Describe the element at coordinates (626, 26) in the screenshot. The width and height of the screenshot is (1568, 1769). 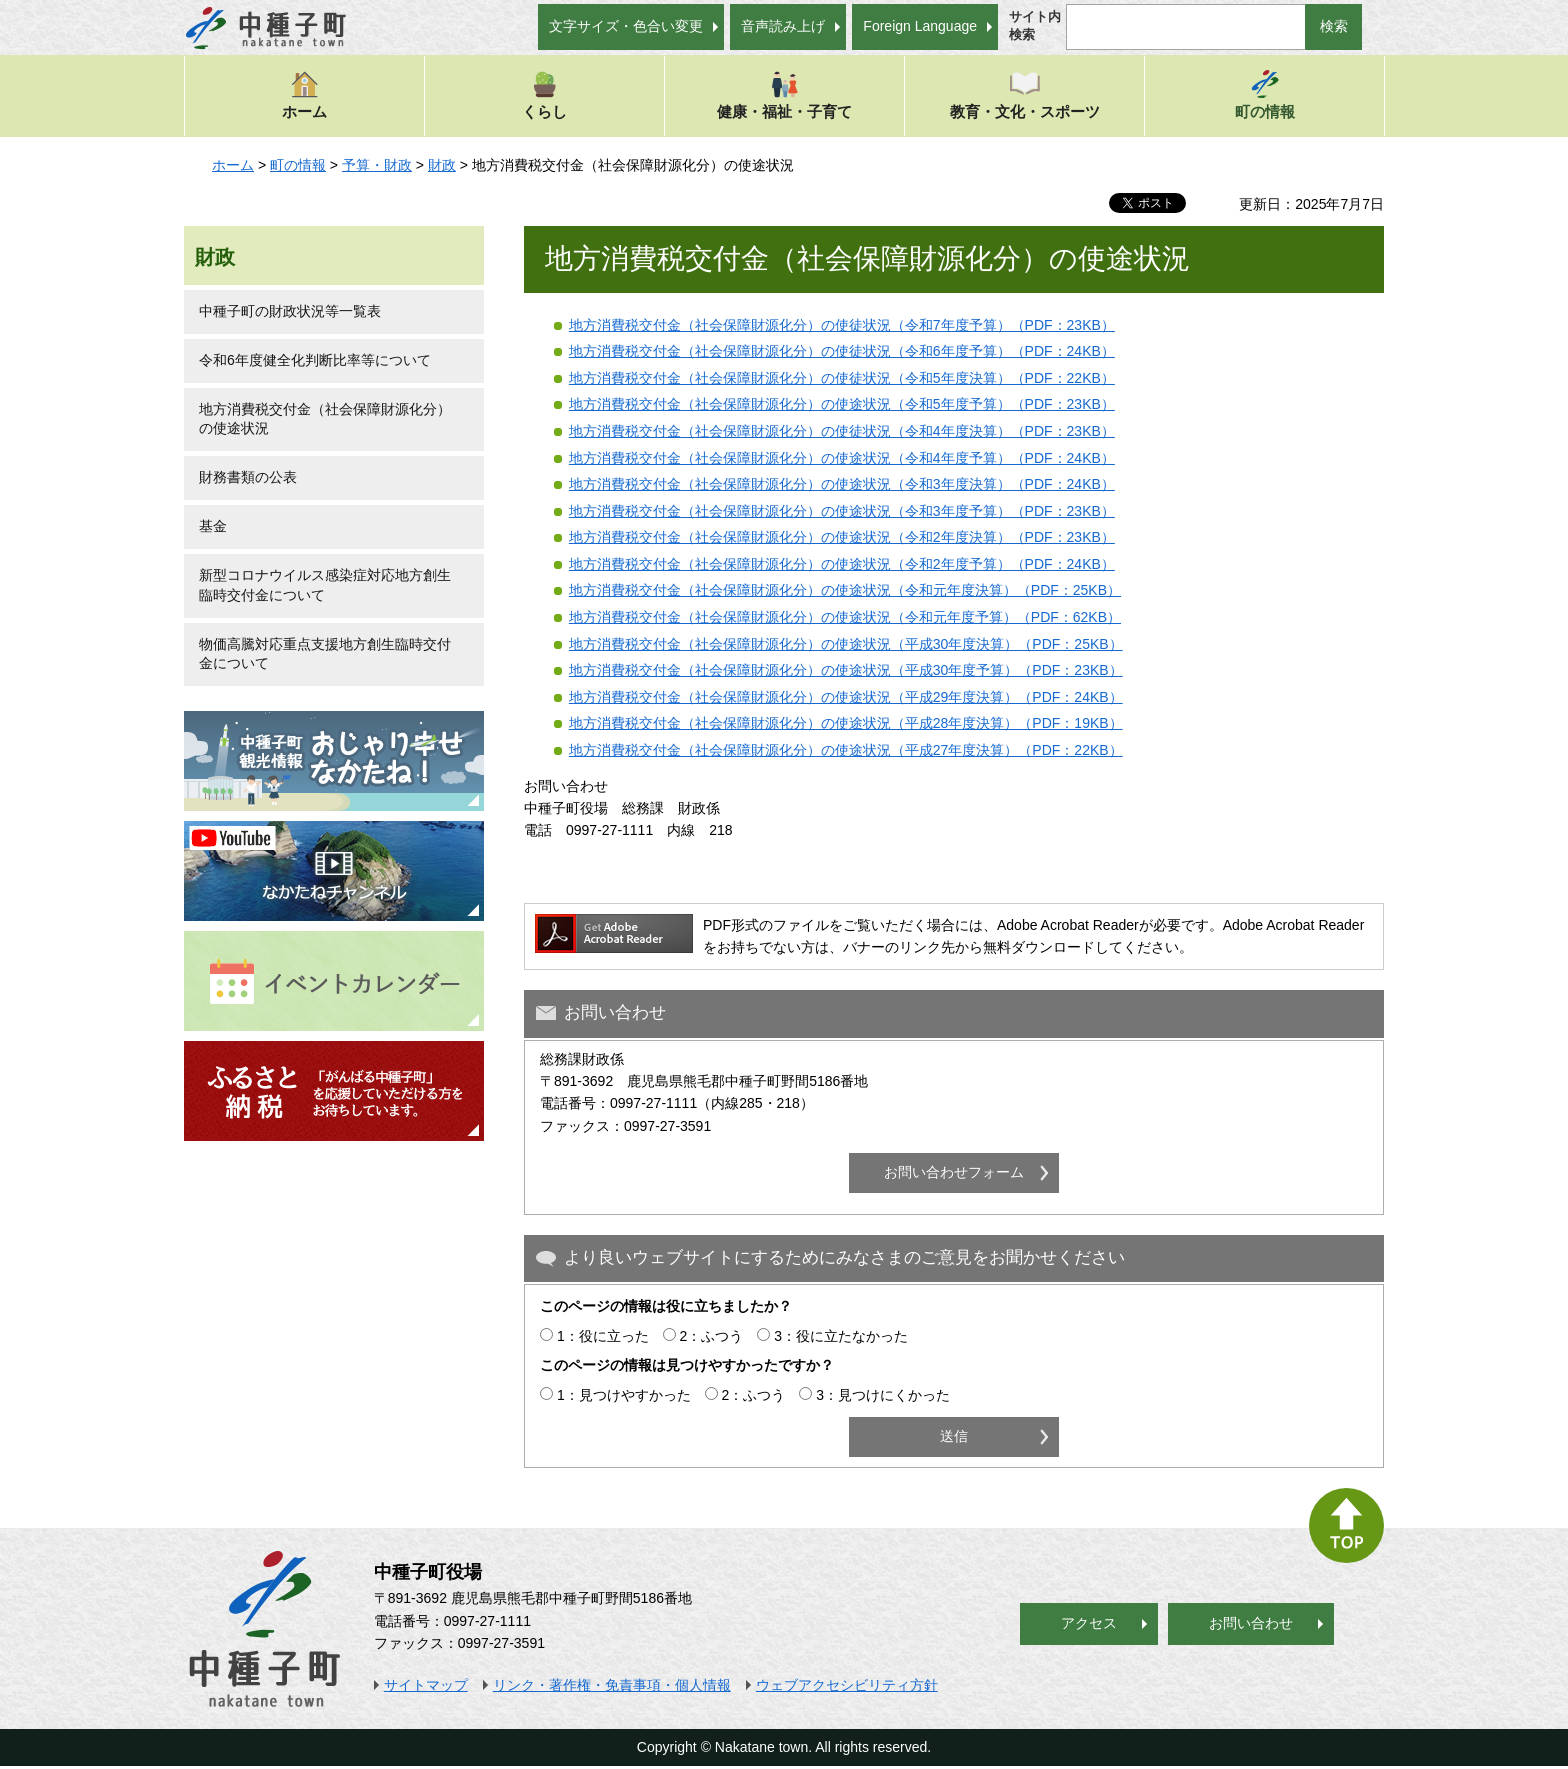
I see `文字サイズ・色合い変更` at that location.